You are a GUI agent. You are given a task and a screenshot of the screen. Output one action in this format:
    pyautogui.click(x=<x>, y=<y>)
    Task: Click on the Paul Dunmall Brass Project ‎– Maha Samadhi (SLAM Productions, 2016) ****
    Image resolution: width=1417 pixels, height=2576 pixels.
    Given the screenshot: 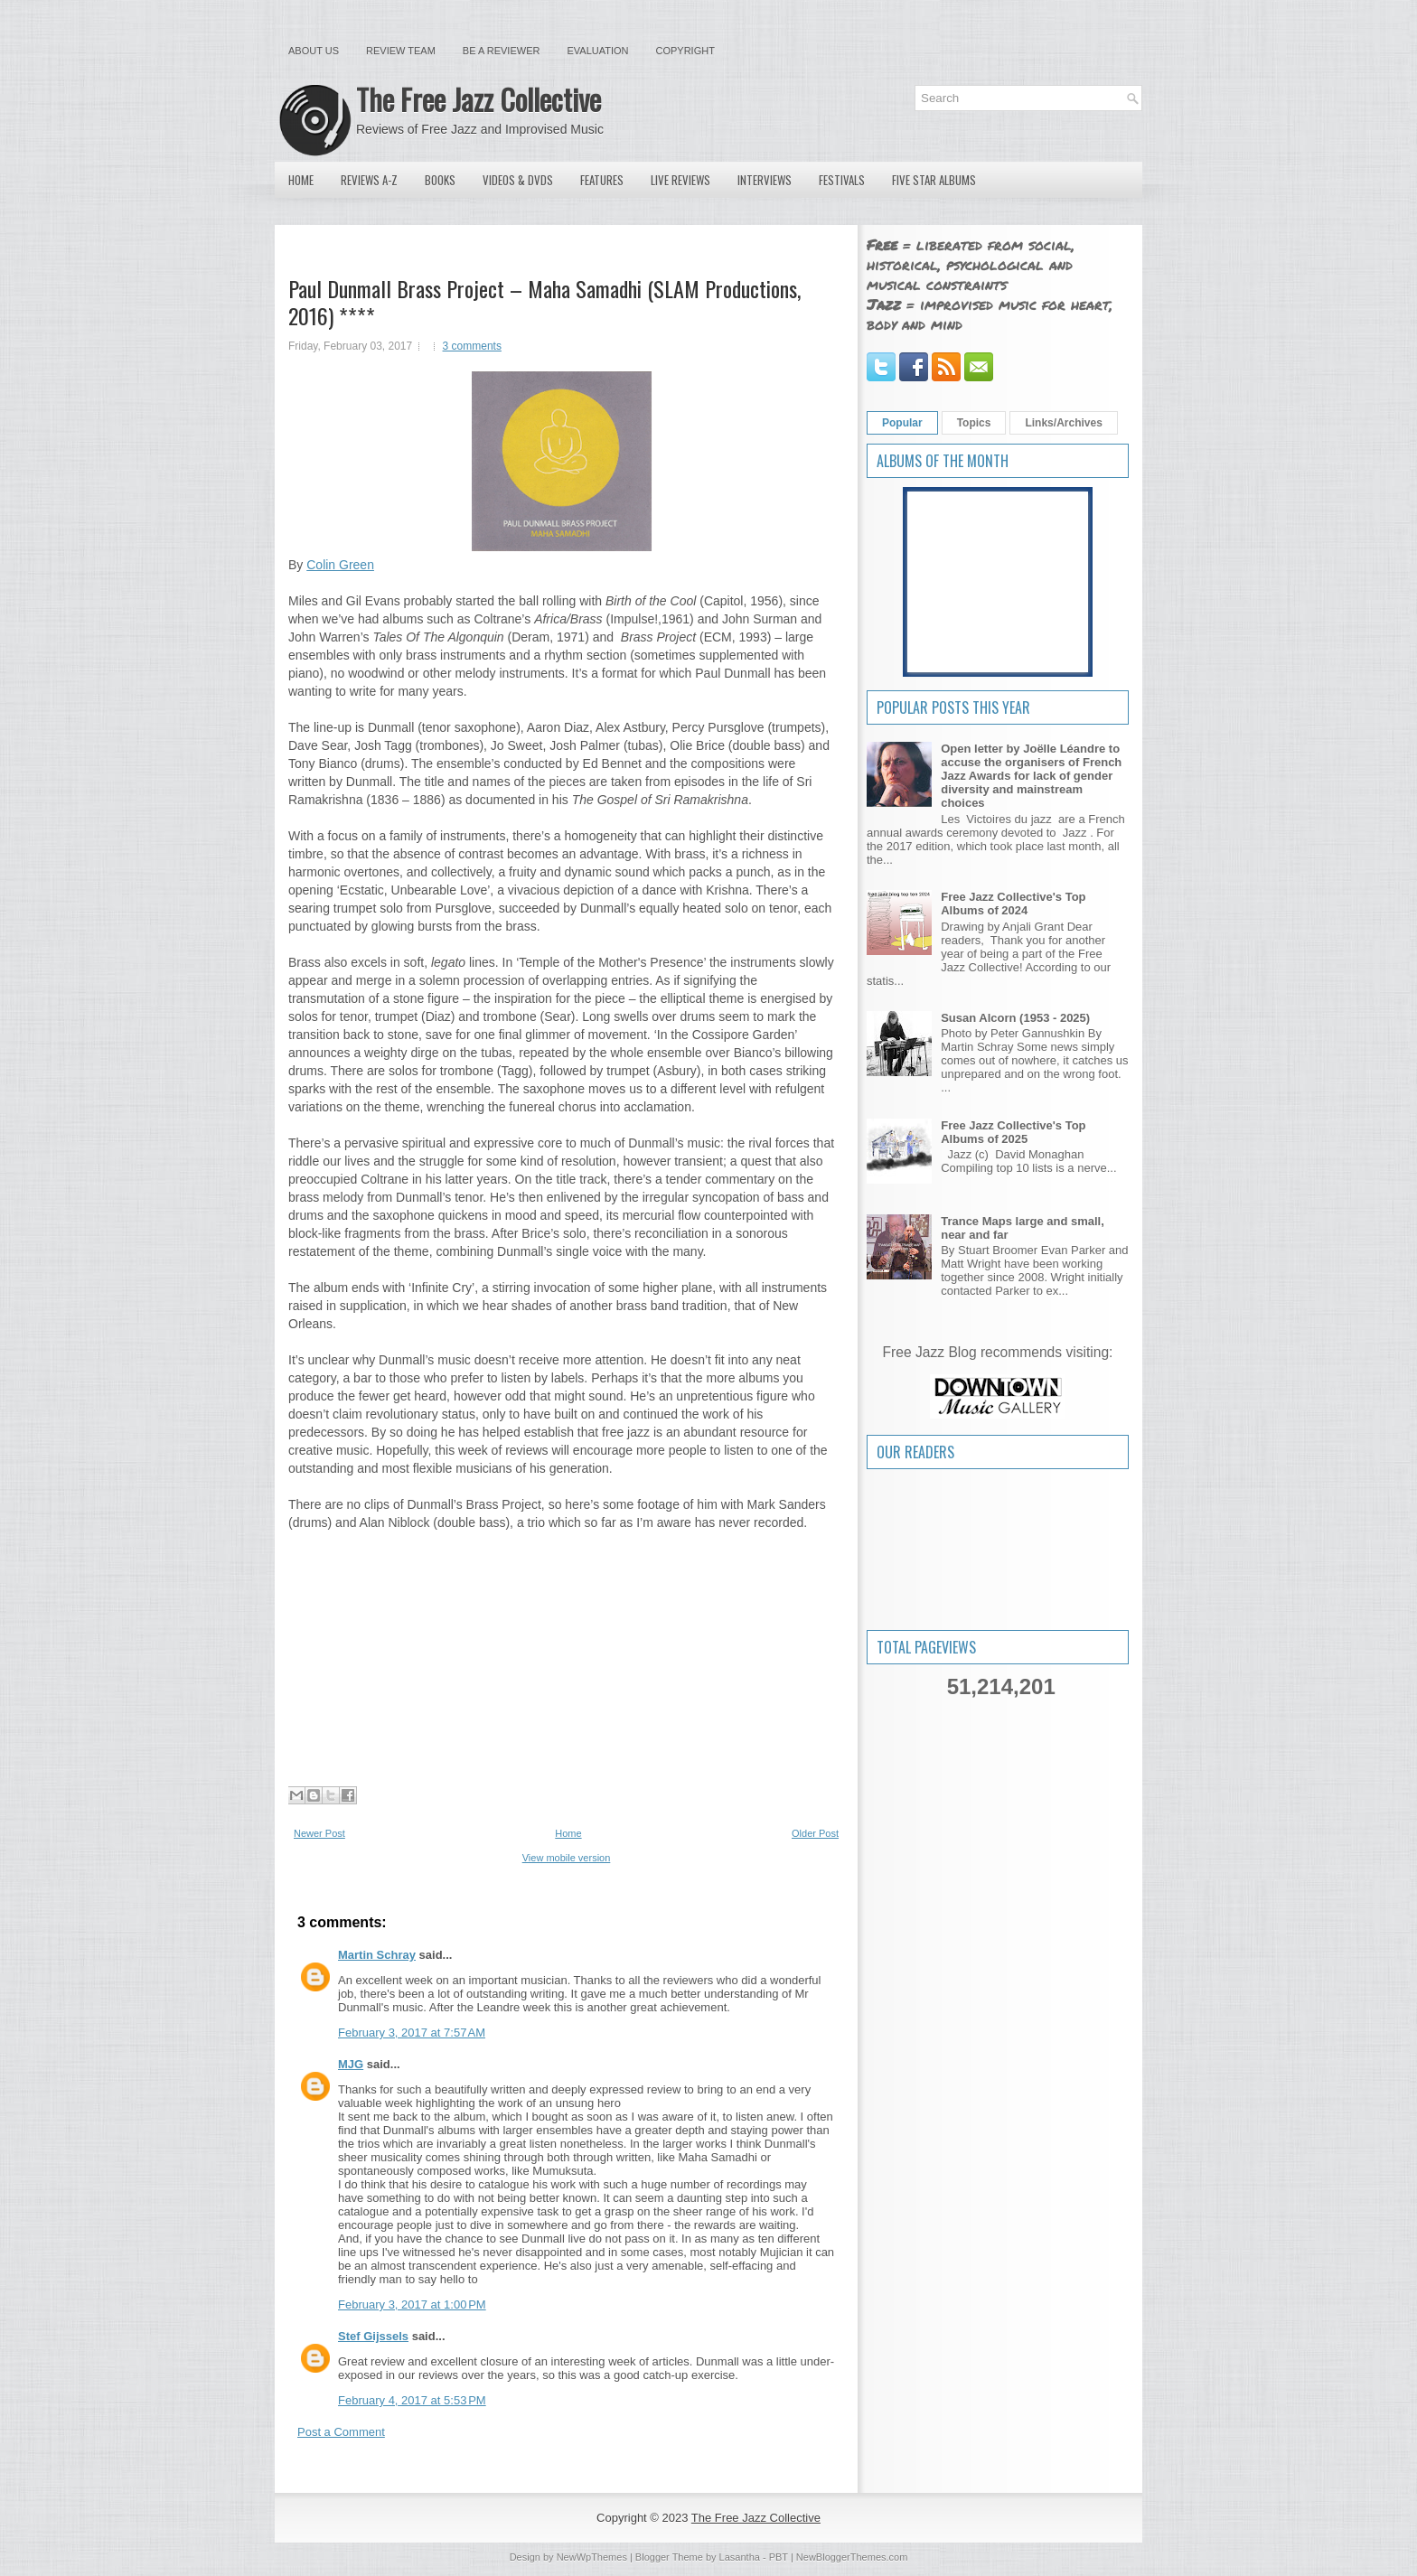 What is the action you would take?
    pyautogui.click(x=544, y=302)
    